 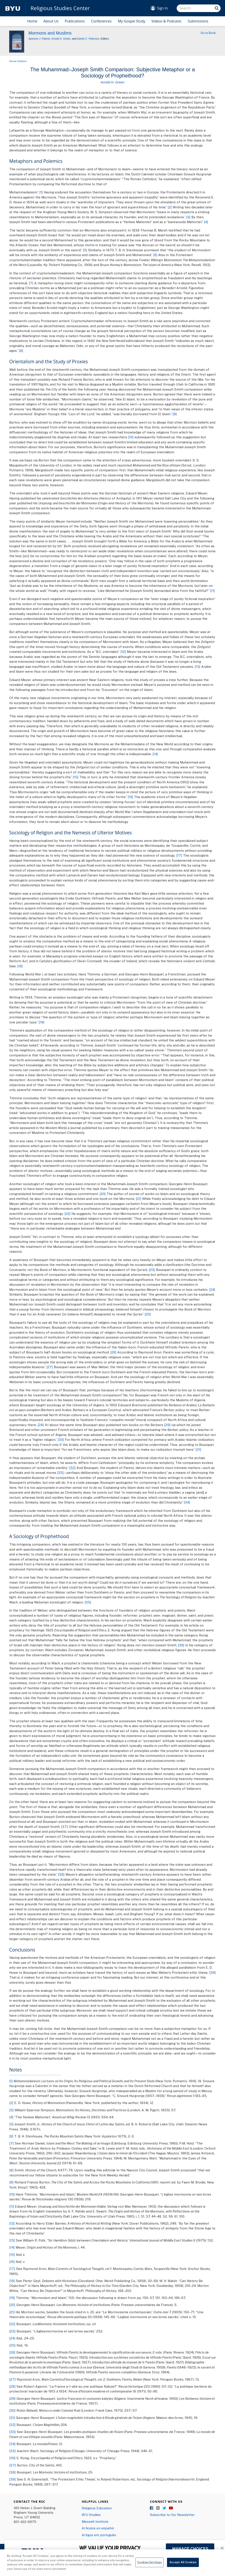 I want to click on [34], so click(x=187, y=1502).